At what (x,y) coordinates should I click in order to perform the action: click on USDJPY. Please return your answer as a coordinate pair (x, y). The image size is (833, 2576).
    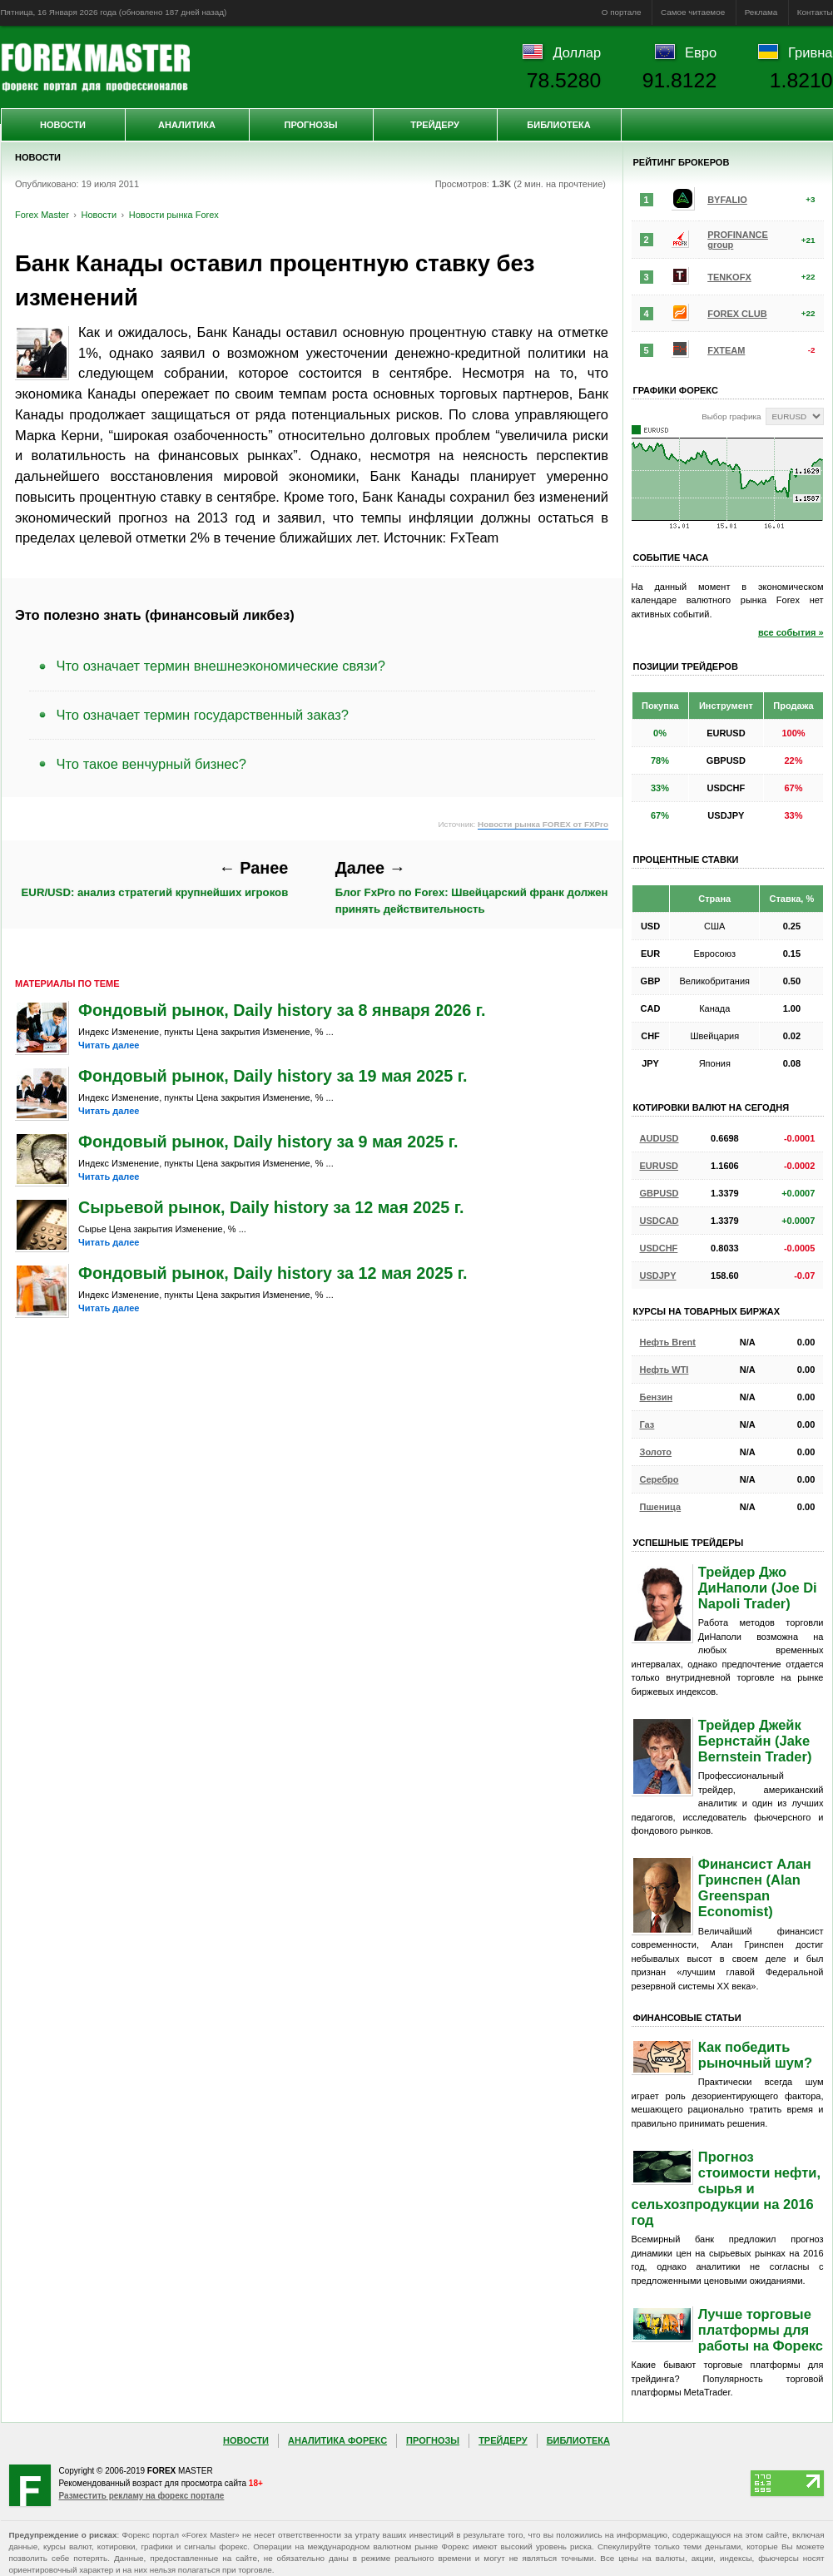
    Looking at the image, I should click on (658, 1276).